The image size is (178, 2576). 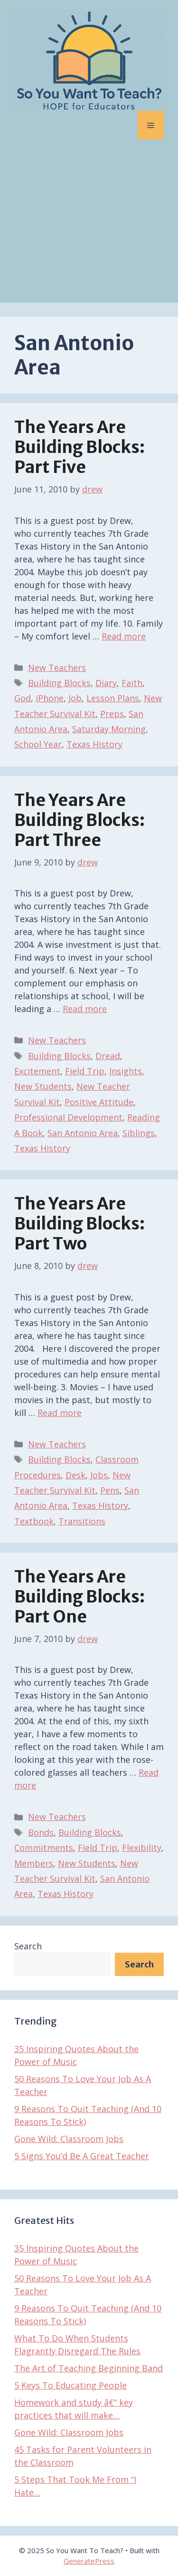 I want to click on Faith, so click(x=132, y=682).